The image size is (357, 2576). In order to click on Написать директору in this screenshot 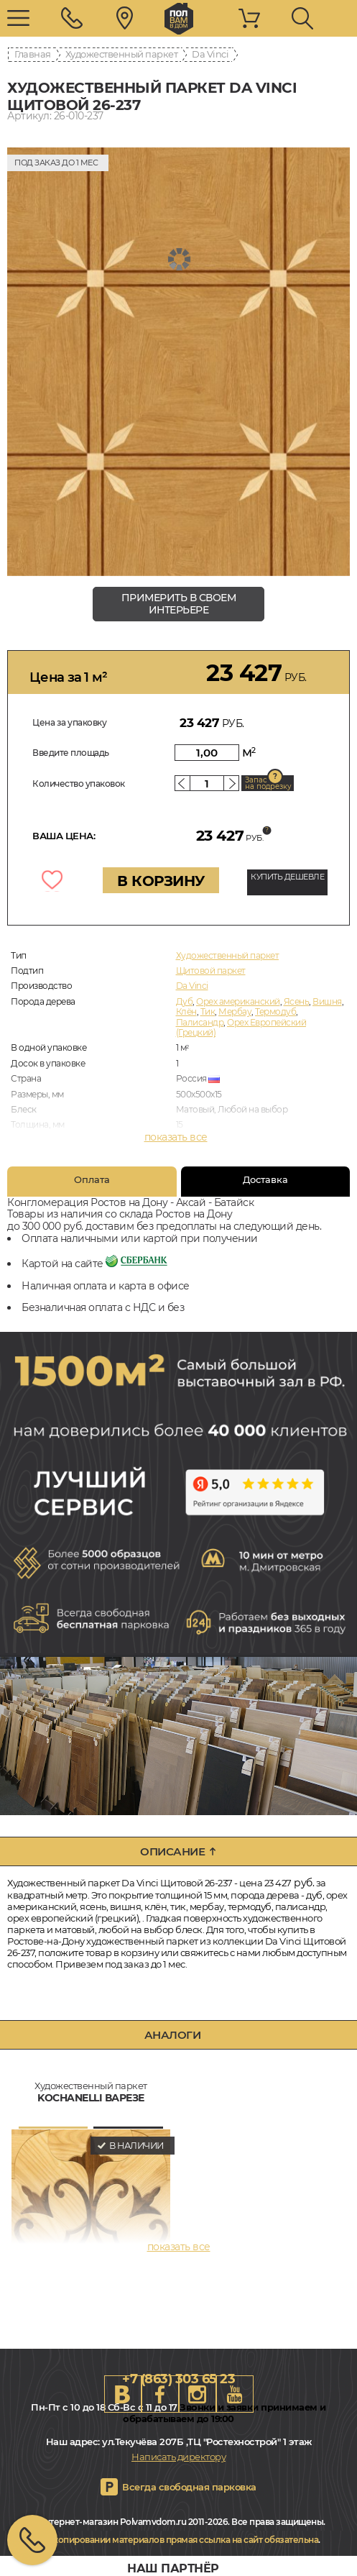, I will do `click(178, 2456)`.